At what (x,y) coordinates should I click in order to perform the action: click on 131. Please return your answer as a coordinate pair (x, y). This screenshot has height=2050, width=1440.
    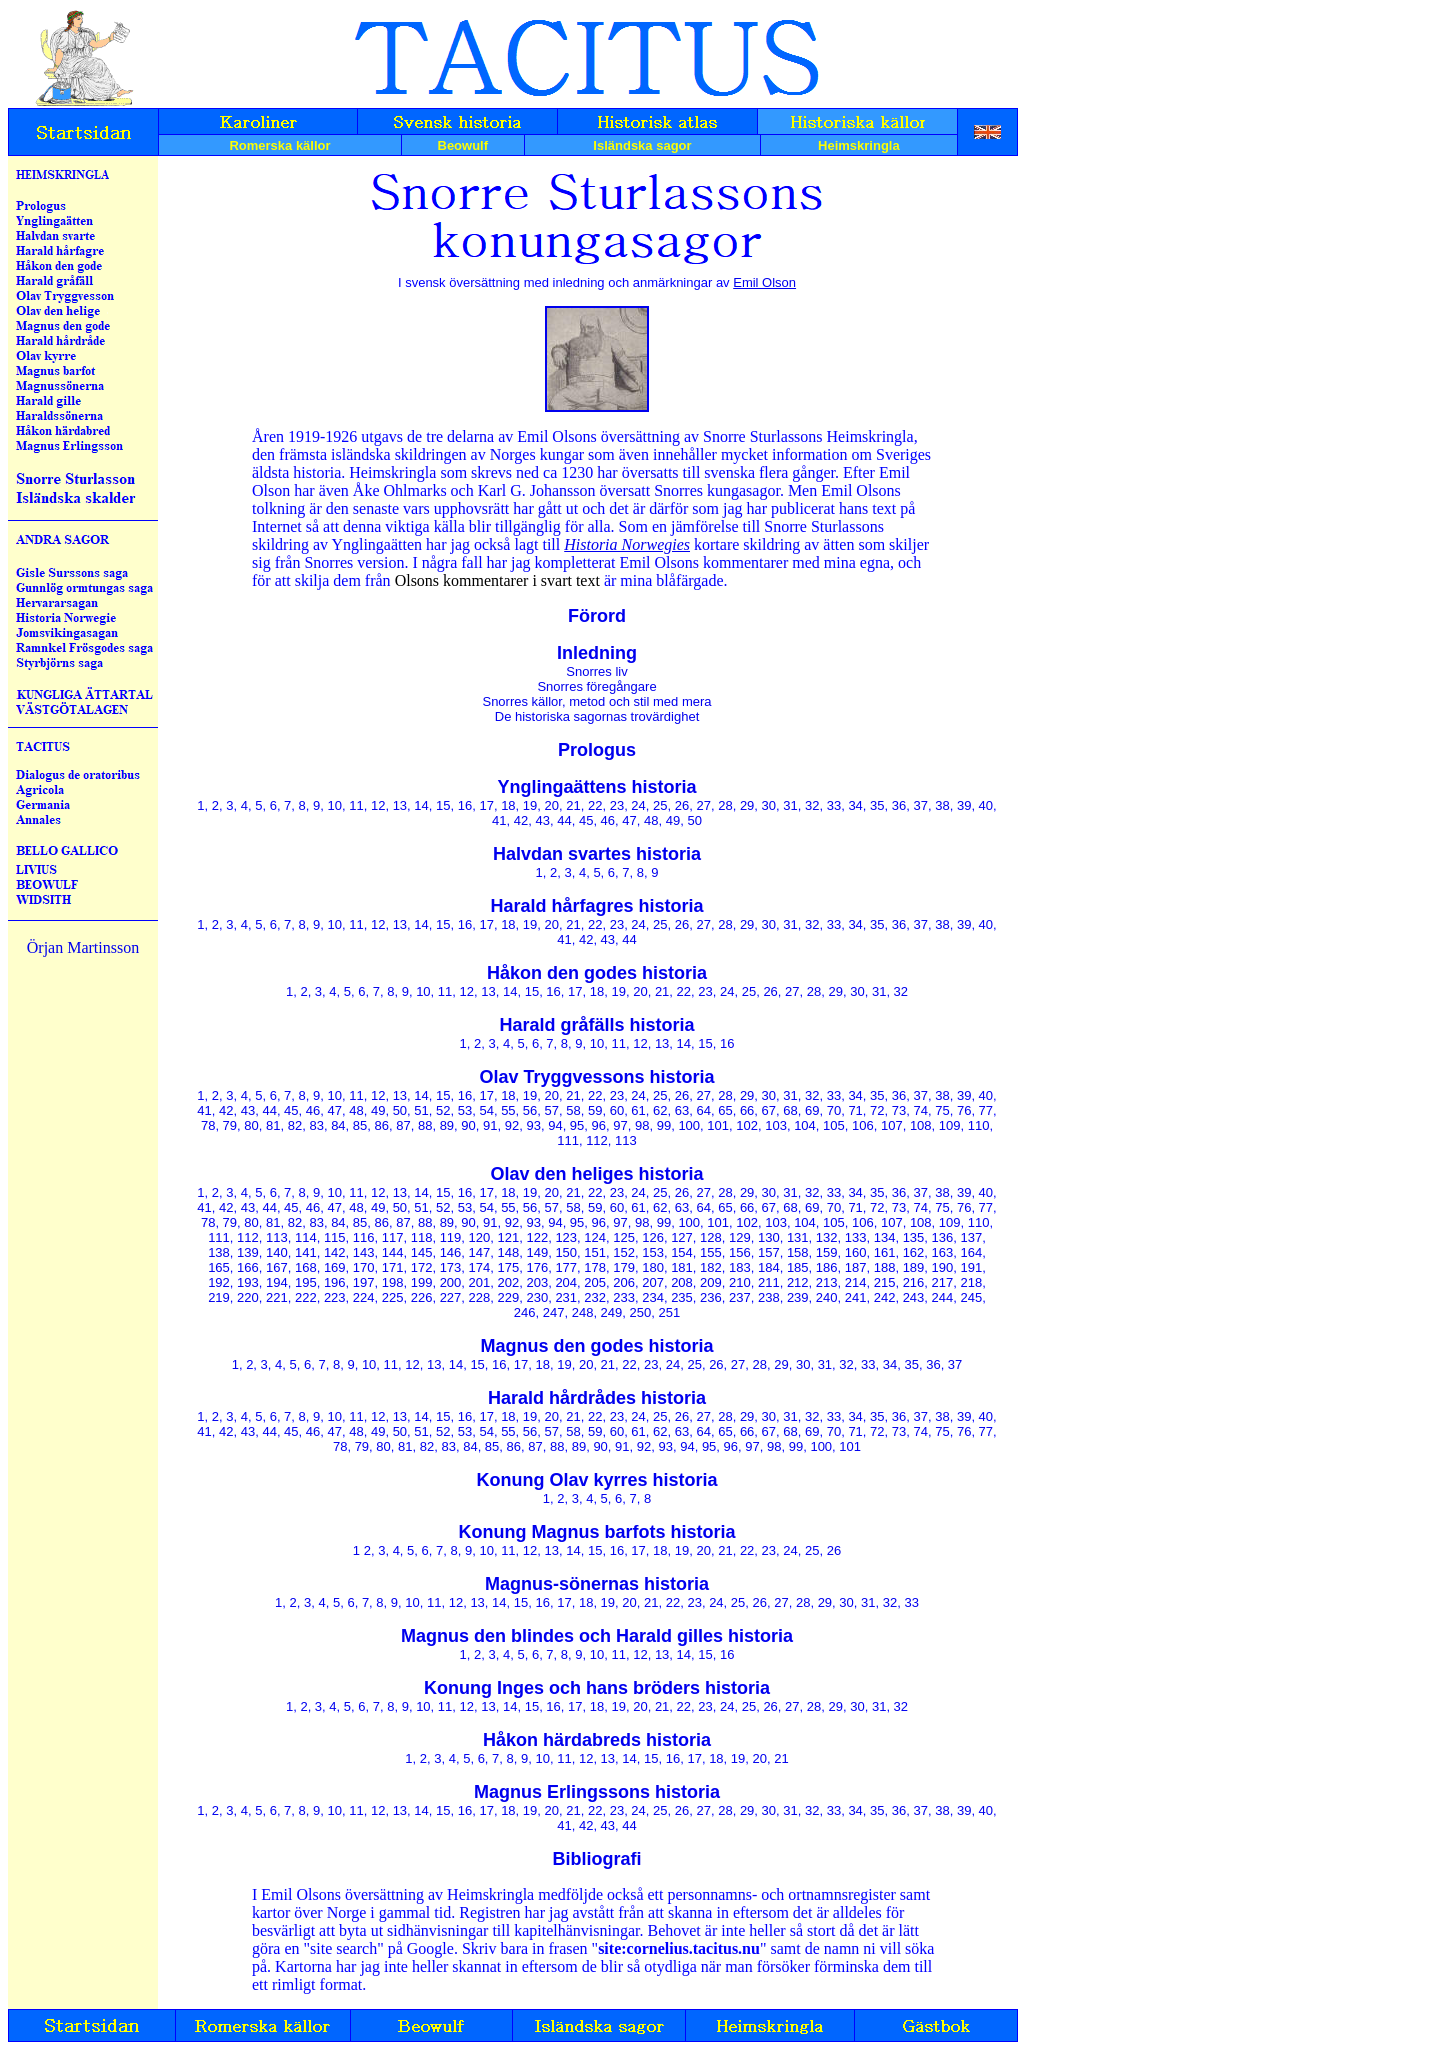
    Looking at the image, I should click on (798, 1237).